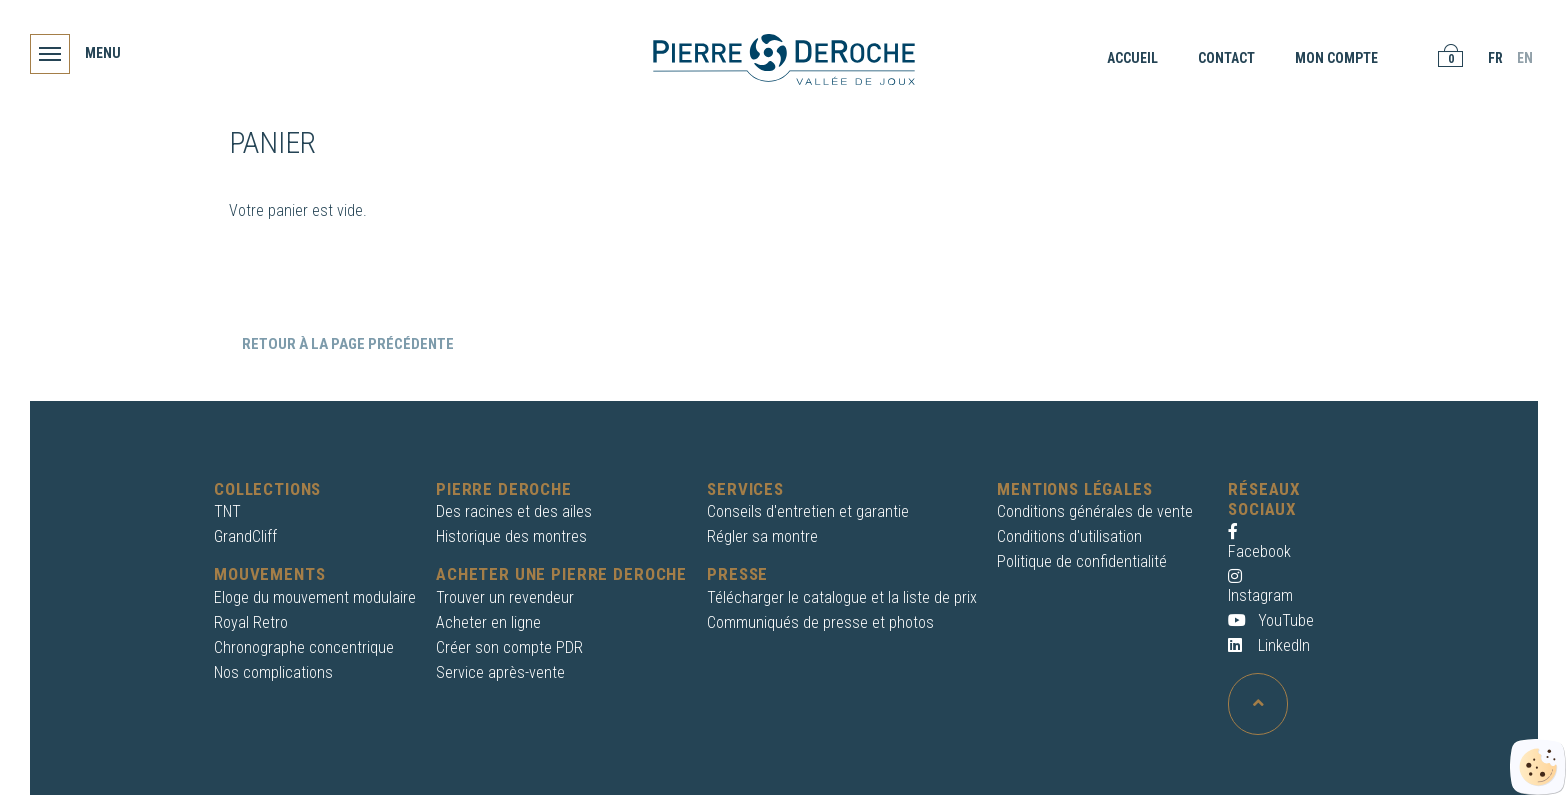 The image size is (1568, 795). I want to click on Politique de confidentialité, so click(1082, 561).